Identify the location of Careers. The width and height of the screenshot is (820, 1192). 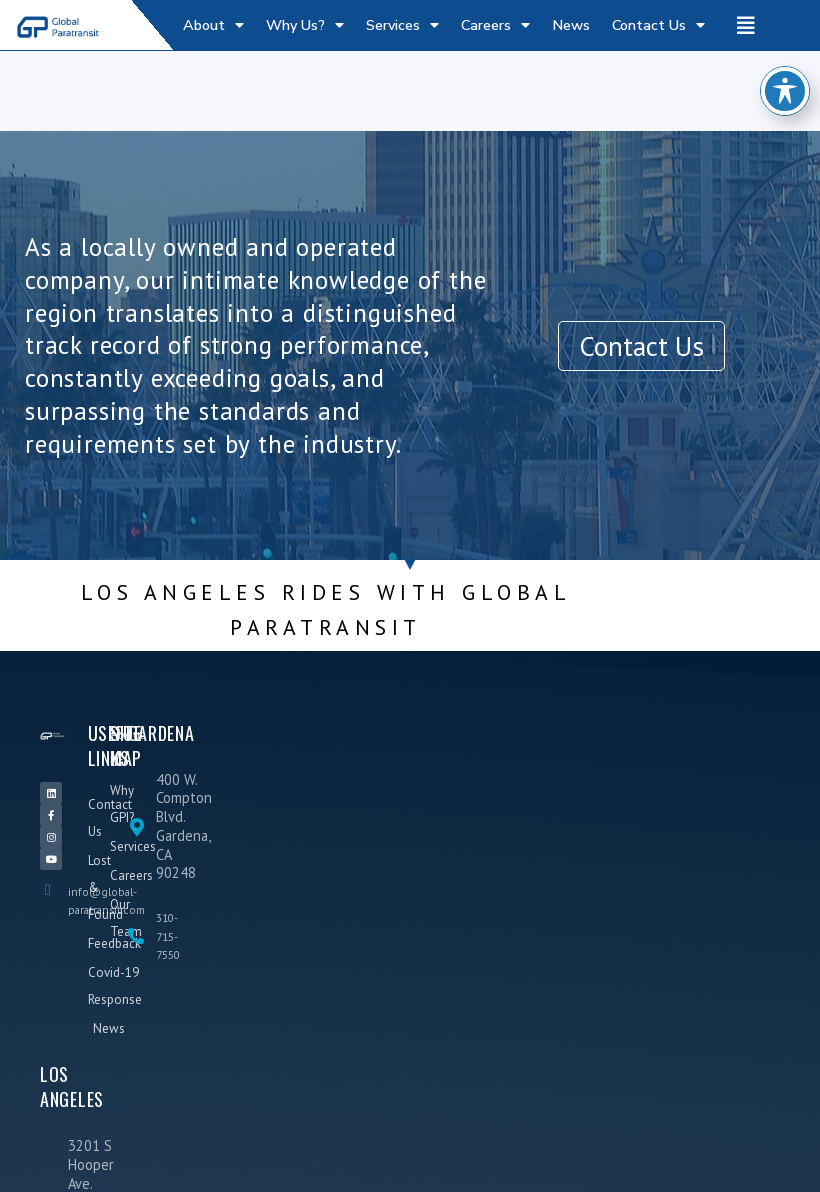
(495, 25).